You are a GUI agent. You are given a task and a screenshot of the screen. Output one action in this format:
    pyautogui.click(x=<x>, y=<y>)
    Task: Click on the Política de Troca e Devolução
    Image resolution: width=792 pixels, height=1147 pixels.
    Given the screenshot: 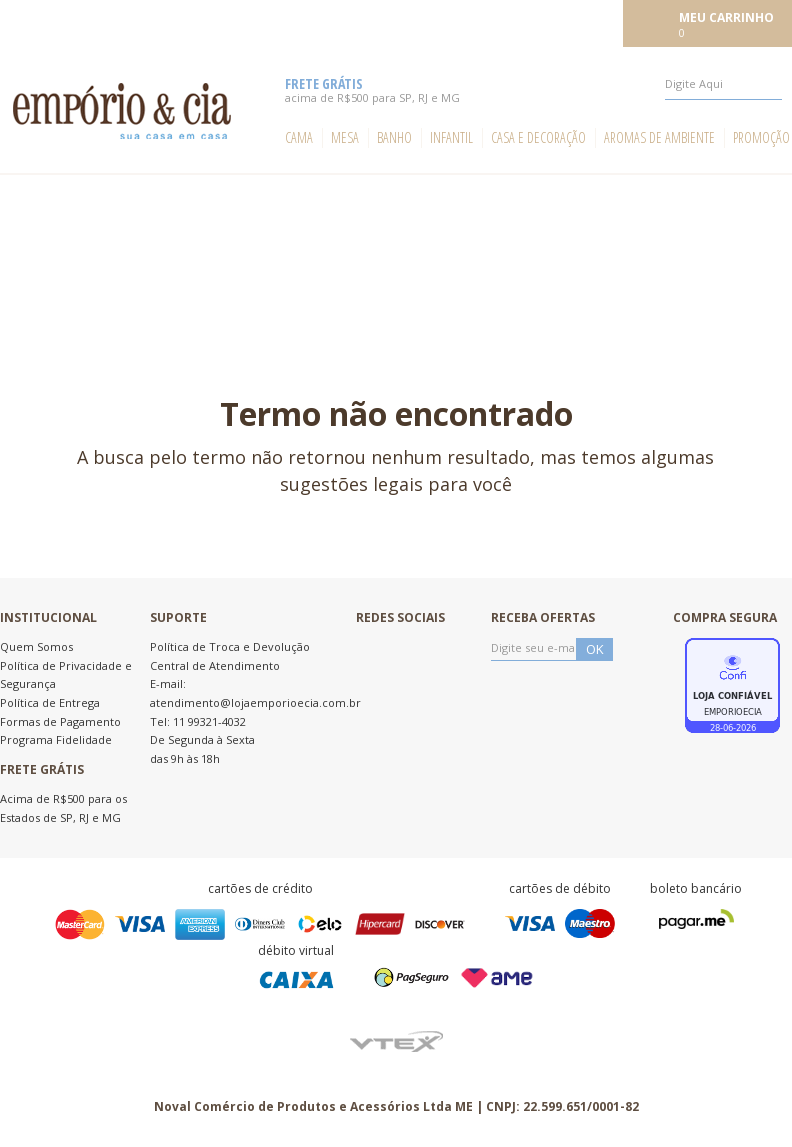 What is the action you would take?
    pyautogui.click(x=230, y=646)
    